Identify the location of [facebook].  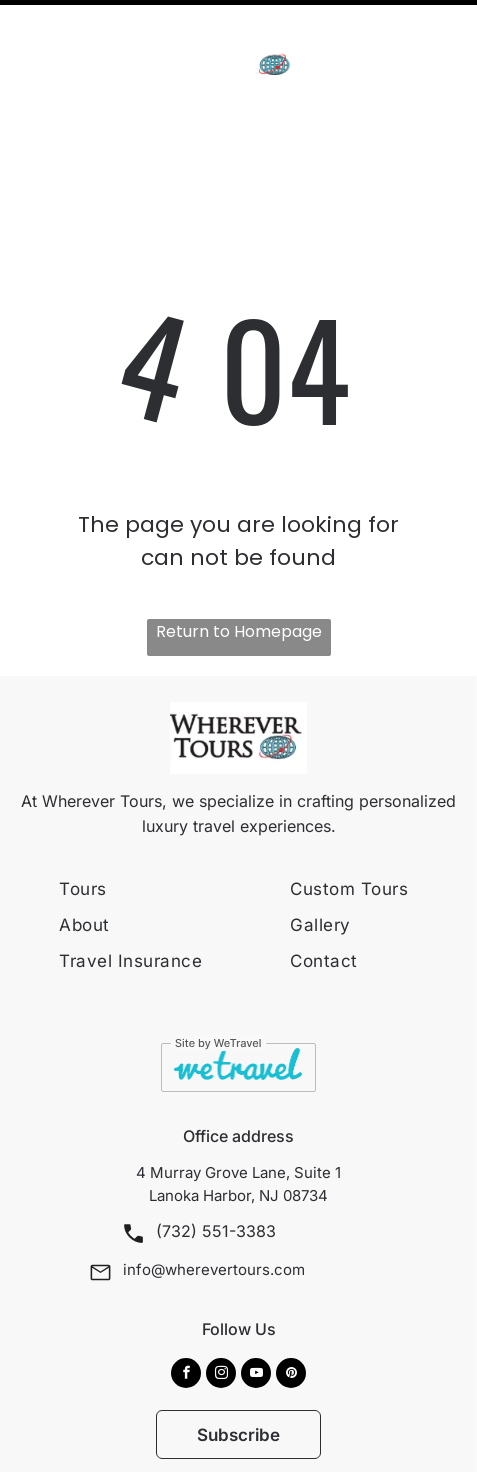
(186, 1307).